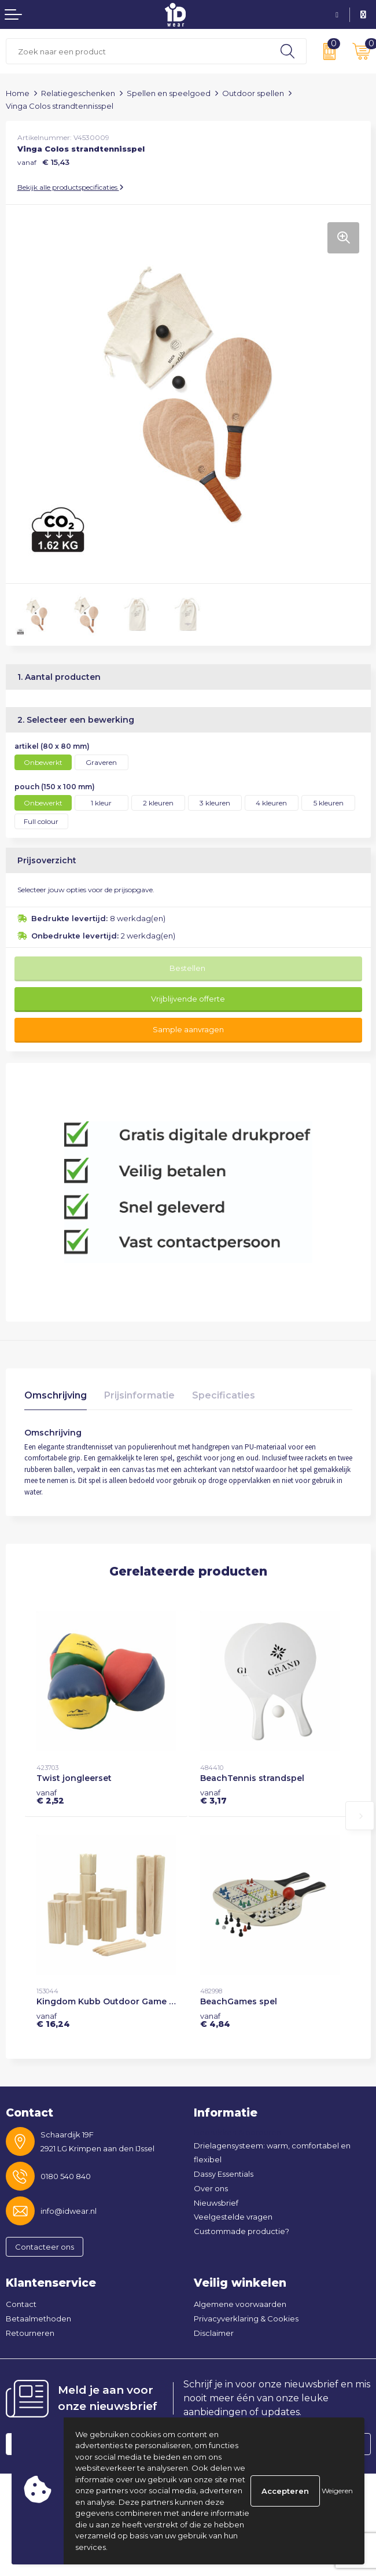 The width and height of the screenshot is (376, 2576). Describe the element at coordinates (272, 2153) in the screenshot. I see `Drielagensysteem: warm, comfortabel en flexibel` at that location.